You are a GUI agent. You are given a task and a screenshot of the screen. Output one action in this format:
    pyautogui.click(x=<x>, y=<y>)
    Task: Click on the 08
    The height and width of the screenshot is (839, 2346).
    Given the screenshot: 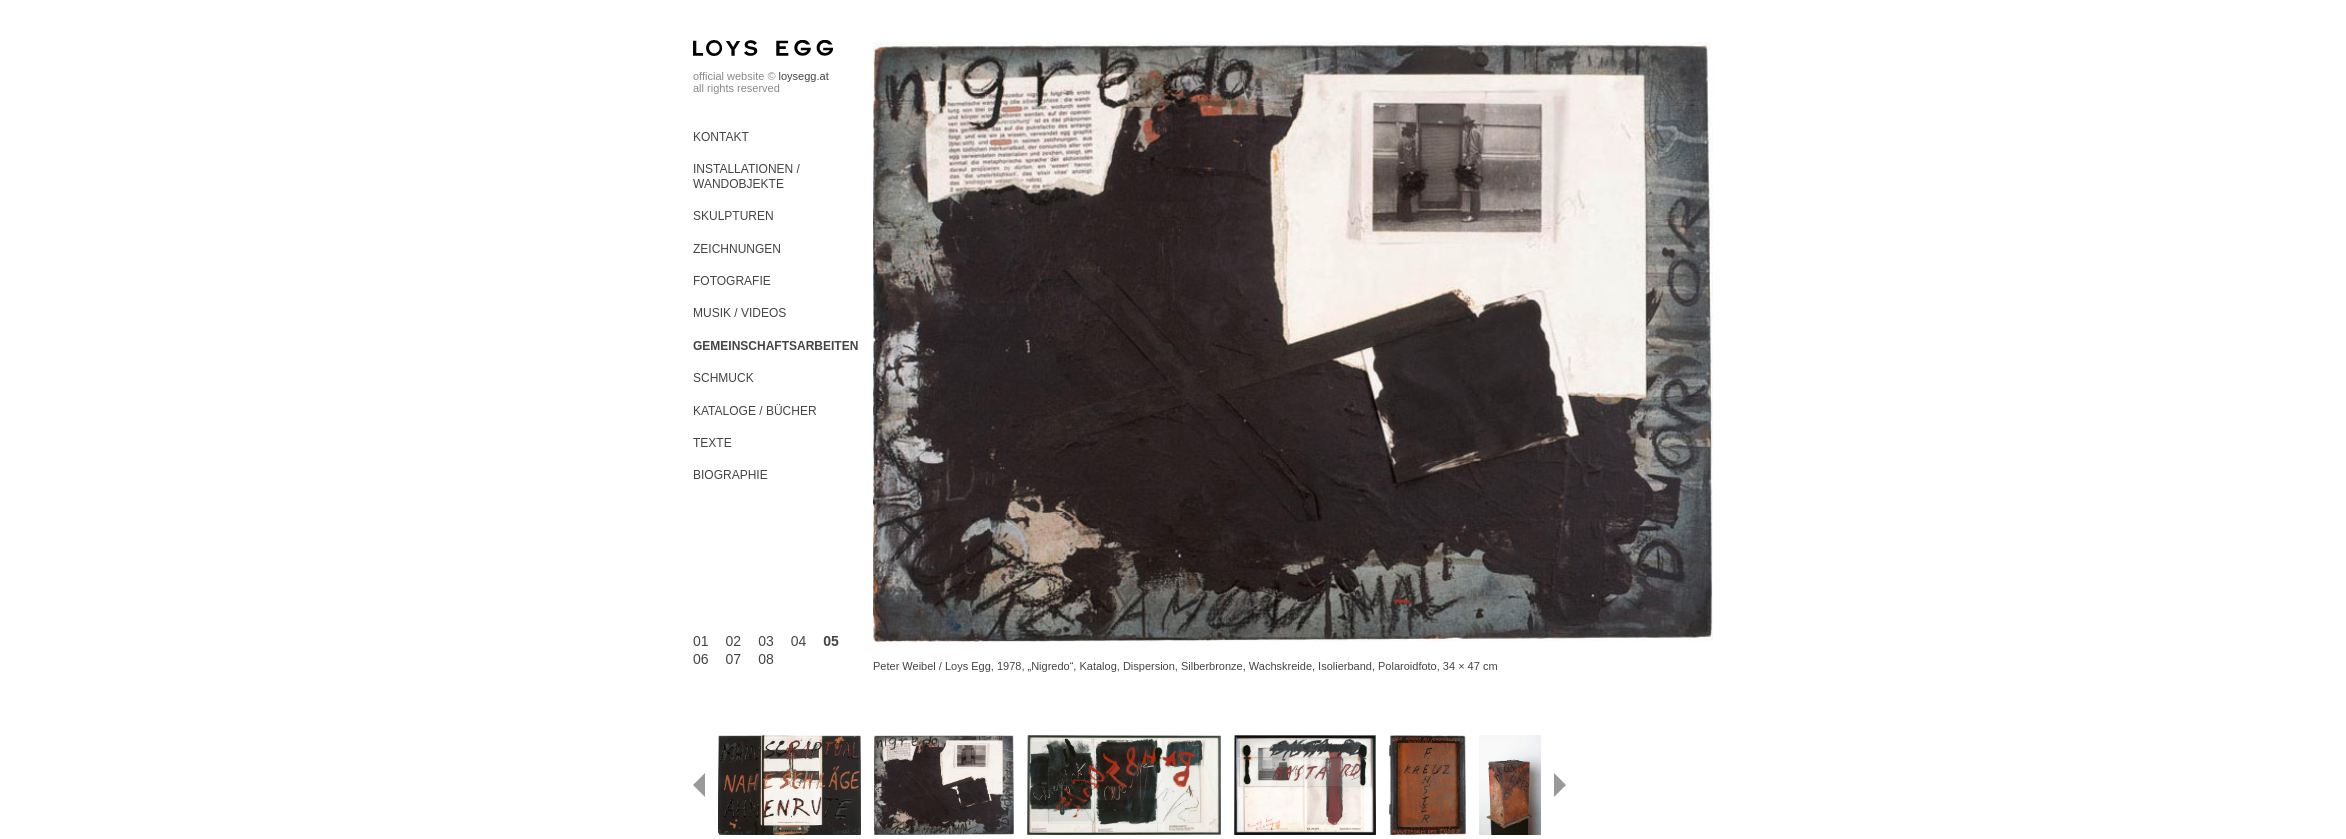 What is the action you would take?
    pyautogui.click(x=766, y=659)
    